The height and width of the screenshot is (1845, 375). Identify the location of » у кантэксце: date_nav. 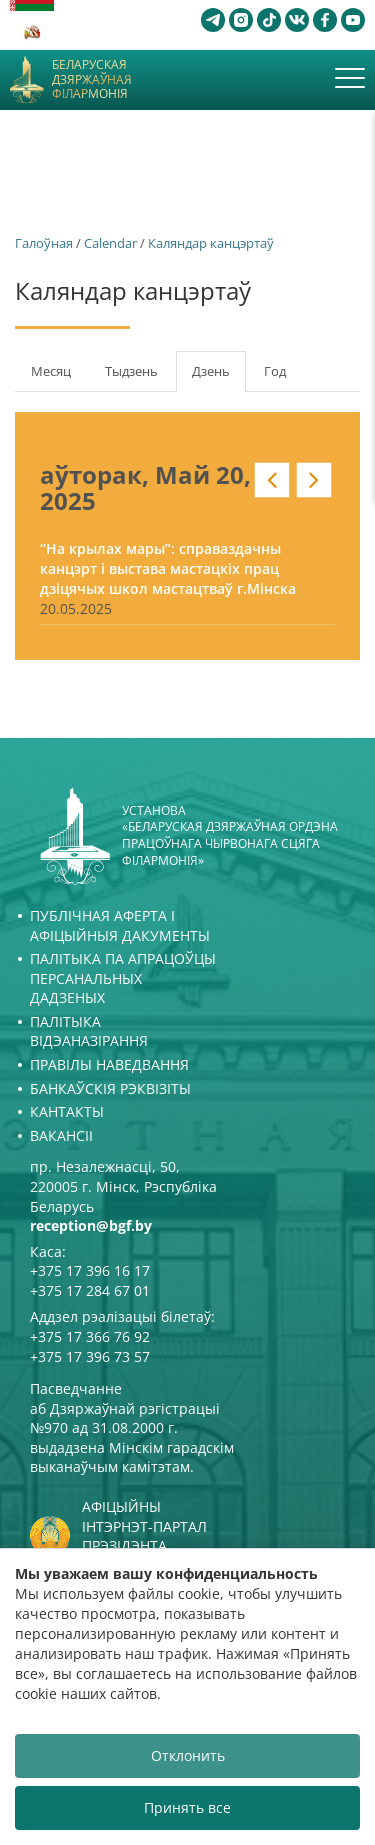
(314, 480).